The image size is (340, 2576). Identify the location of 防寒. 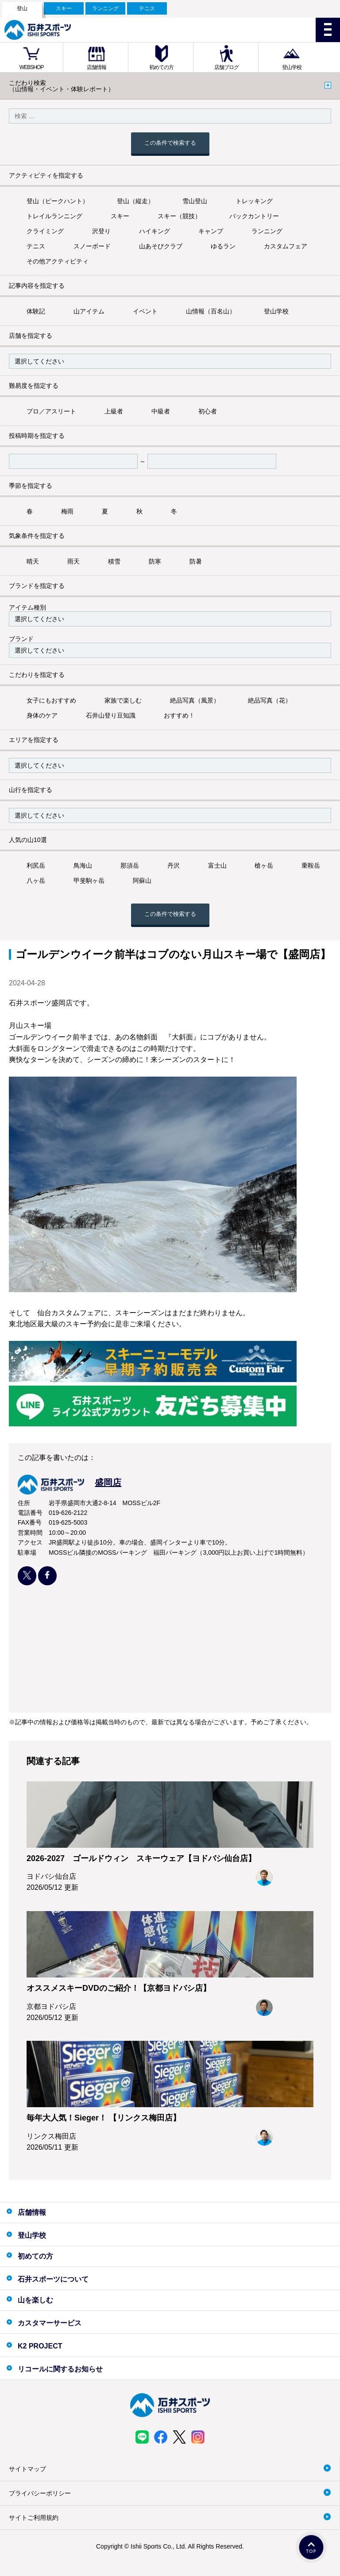
(155, 561).